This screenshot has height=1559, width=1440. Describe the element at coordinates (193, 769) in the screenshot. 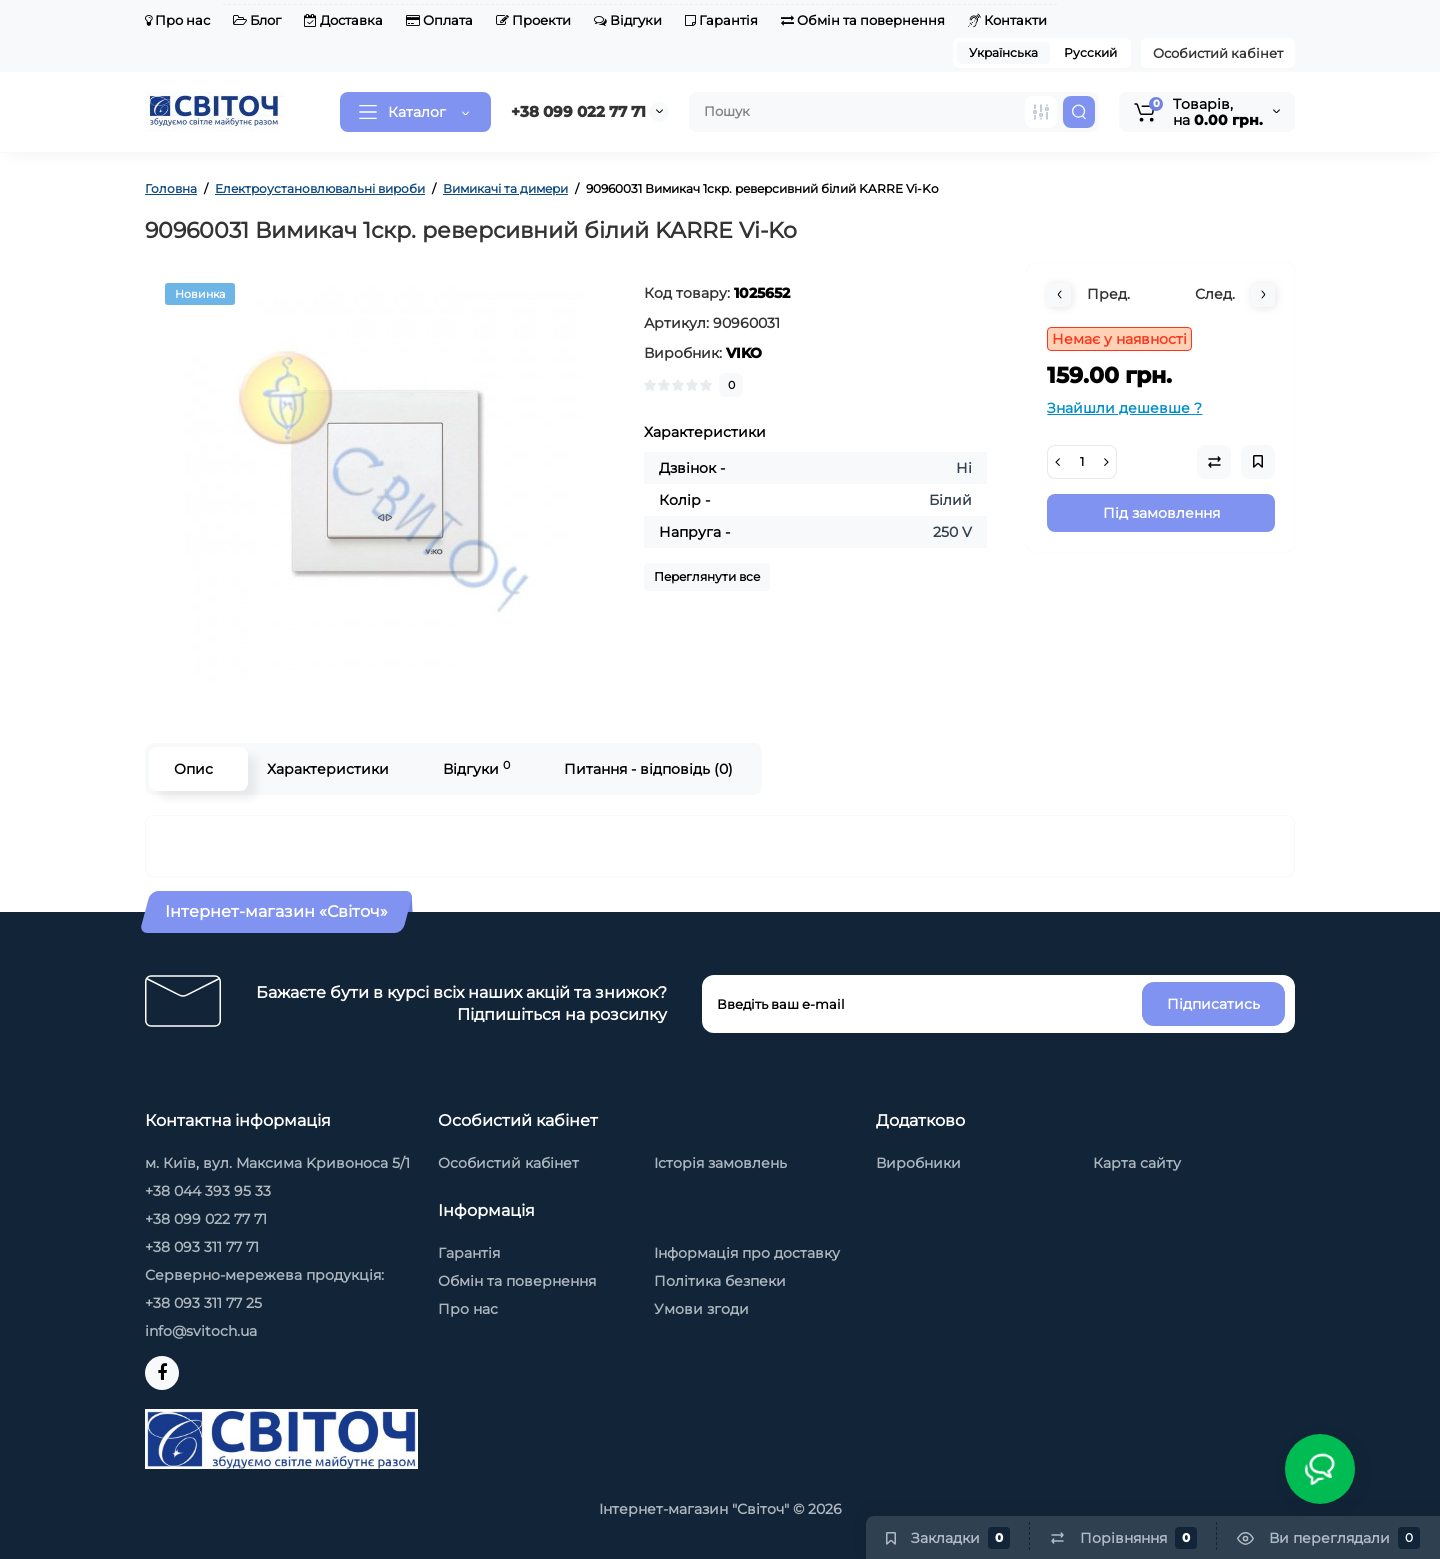

I see `Опис` at that location.